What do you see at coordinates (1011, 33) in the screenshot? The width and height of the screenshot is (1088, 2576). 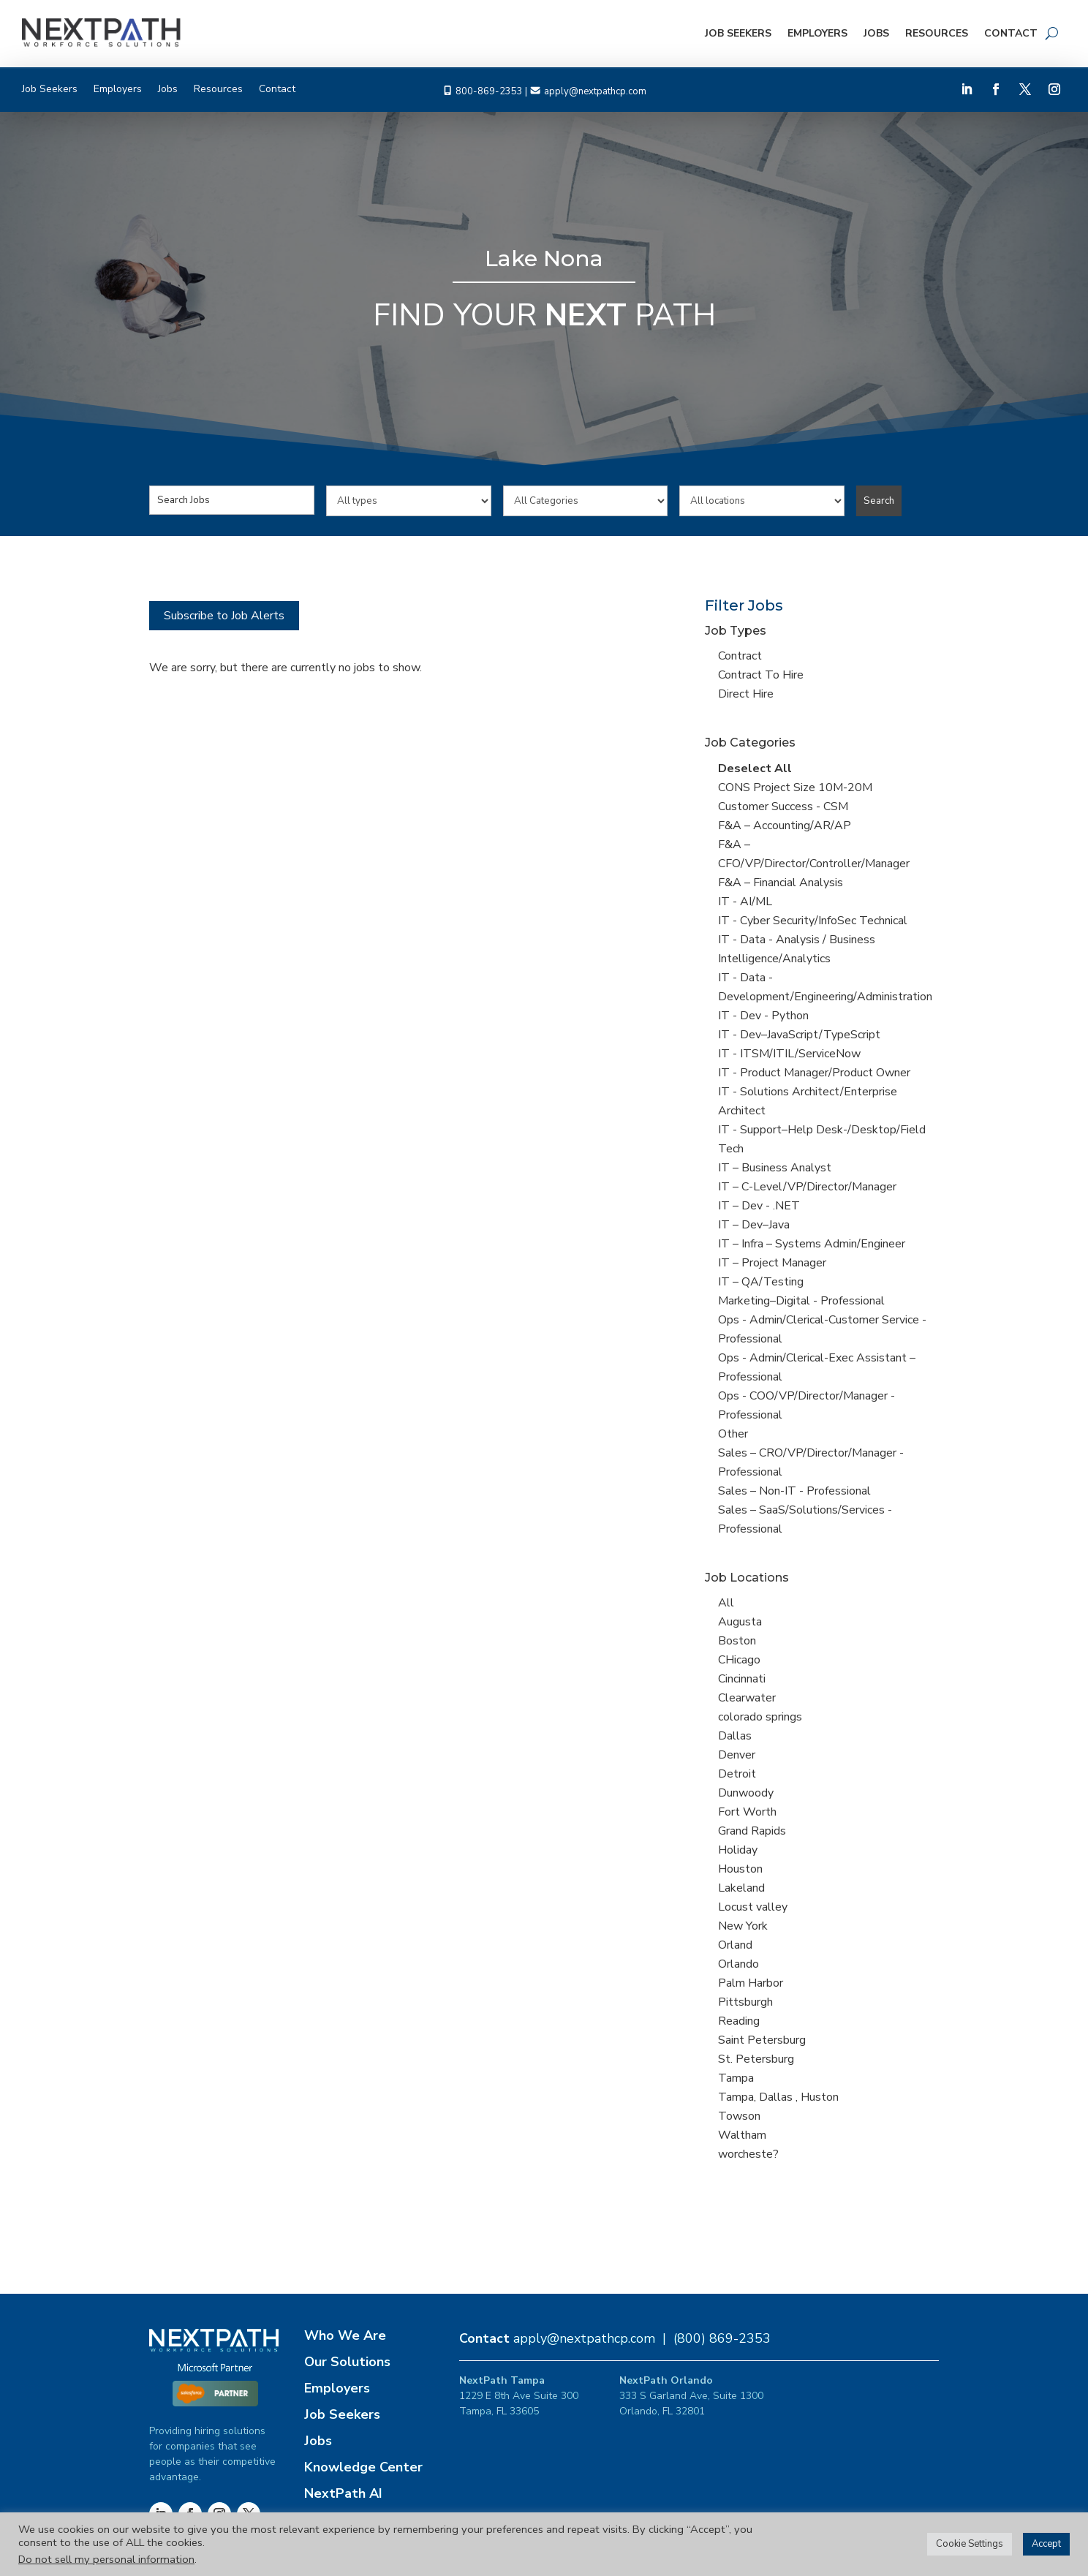 I see `Contact` at bounding box center [1011, 33].